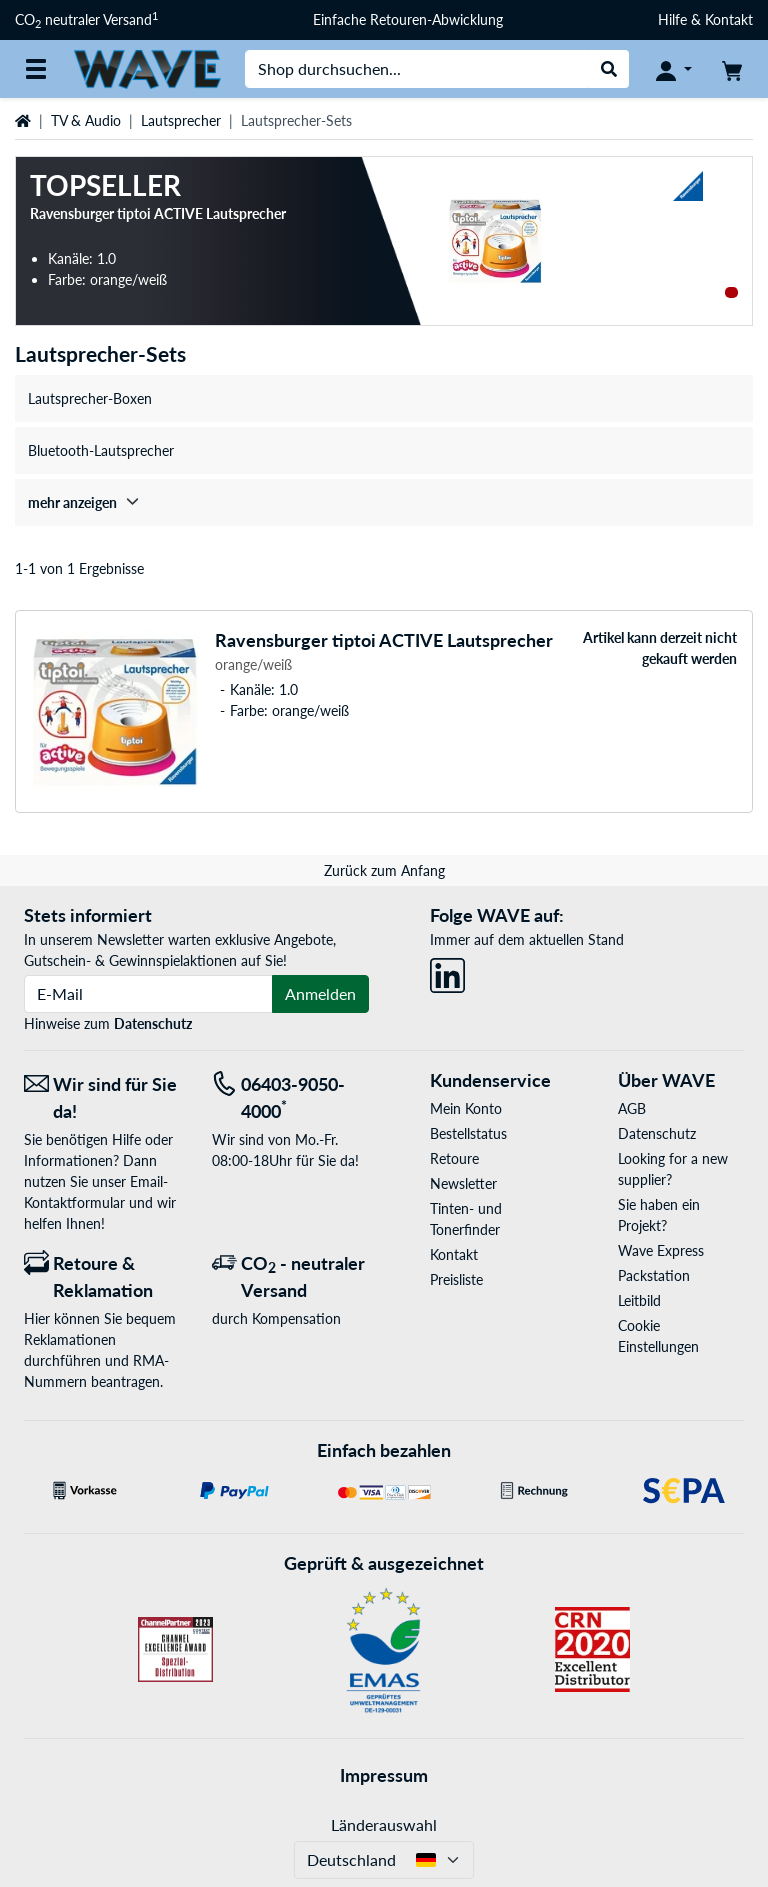  What do you see at coordinates (320, 993) in the screenshot?
I see `Anmelden` at bounding box center [320, 993].